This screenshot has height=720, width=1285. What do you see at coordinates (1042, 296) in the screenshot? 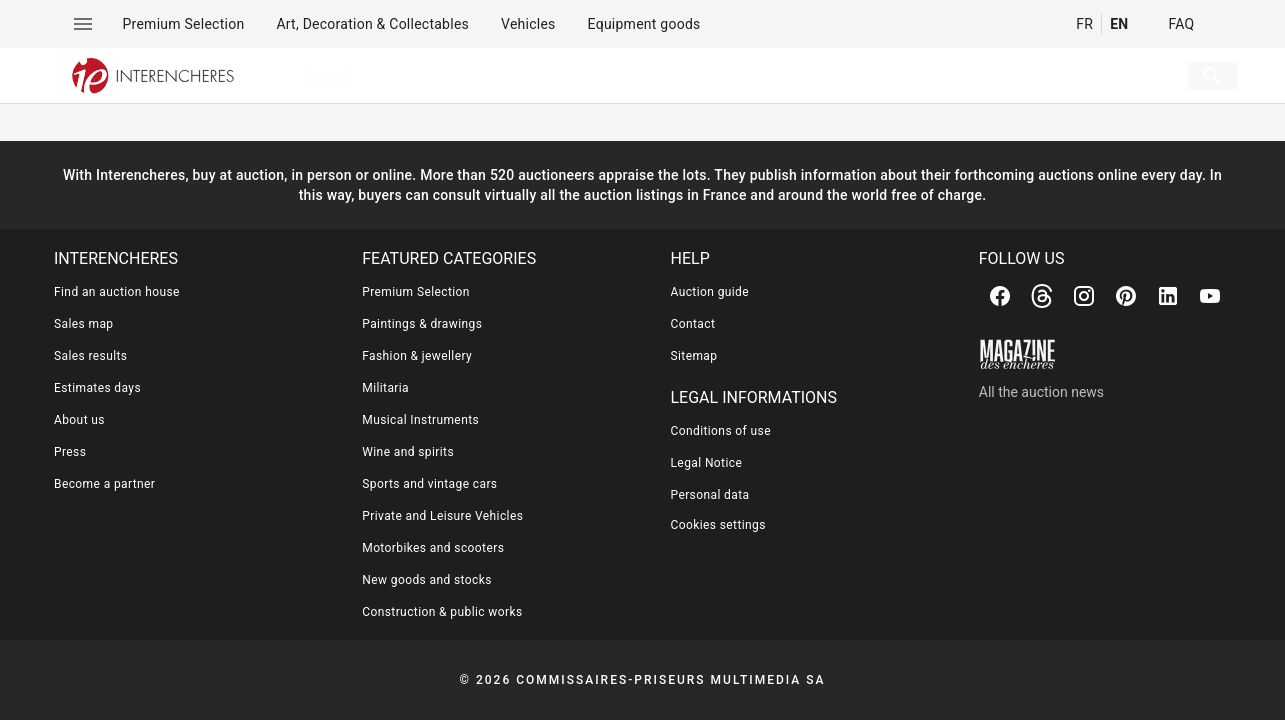
I see `[Threads]` at bounding box center [1042, 296].